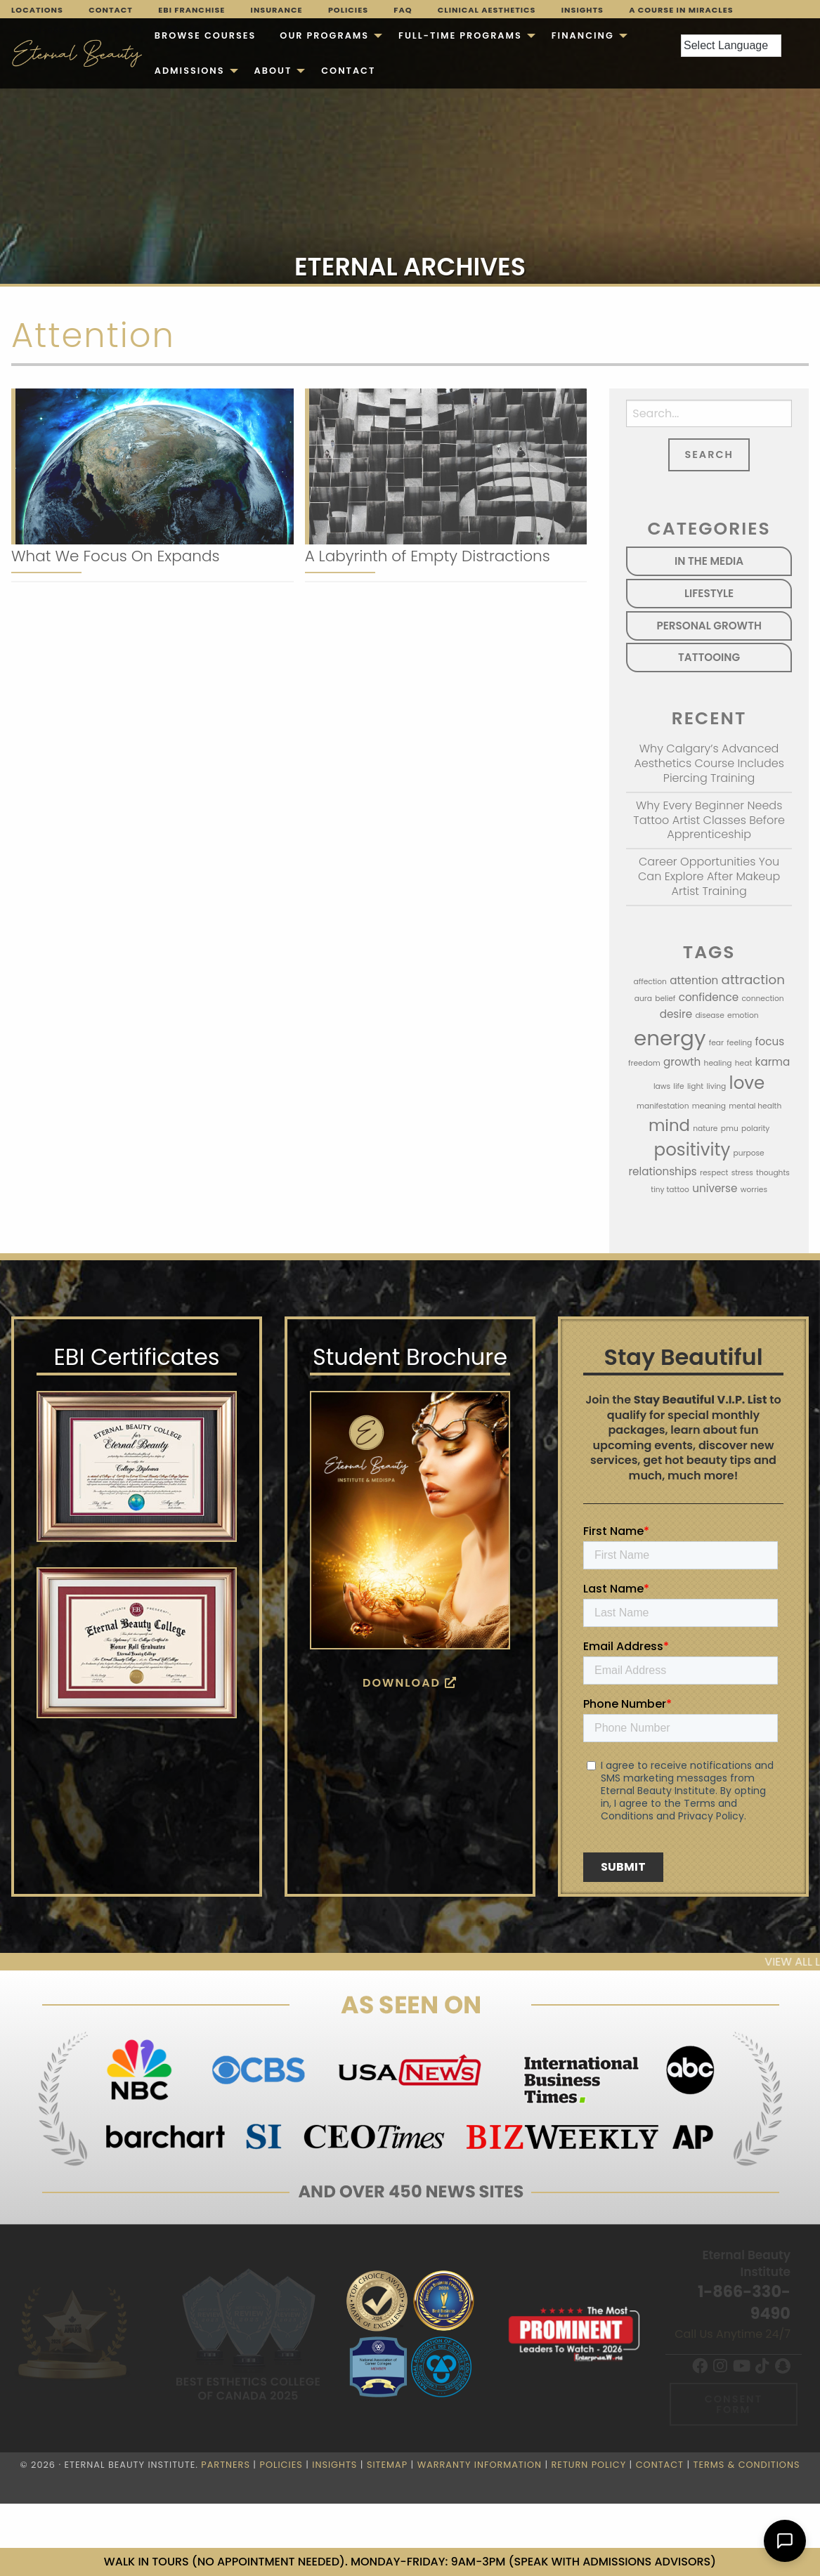  I want to click on healing [healing (1 item)], so click(718, 1063).